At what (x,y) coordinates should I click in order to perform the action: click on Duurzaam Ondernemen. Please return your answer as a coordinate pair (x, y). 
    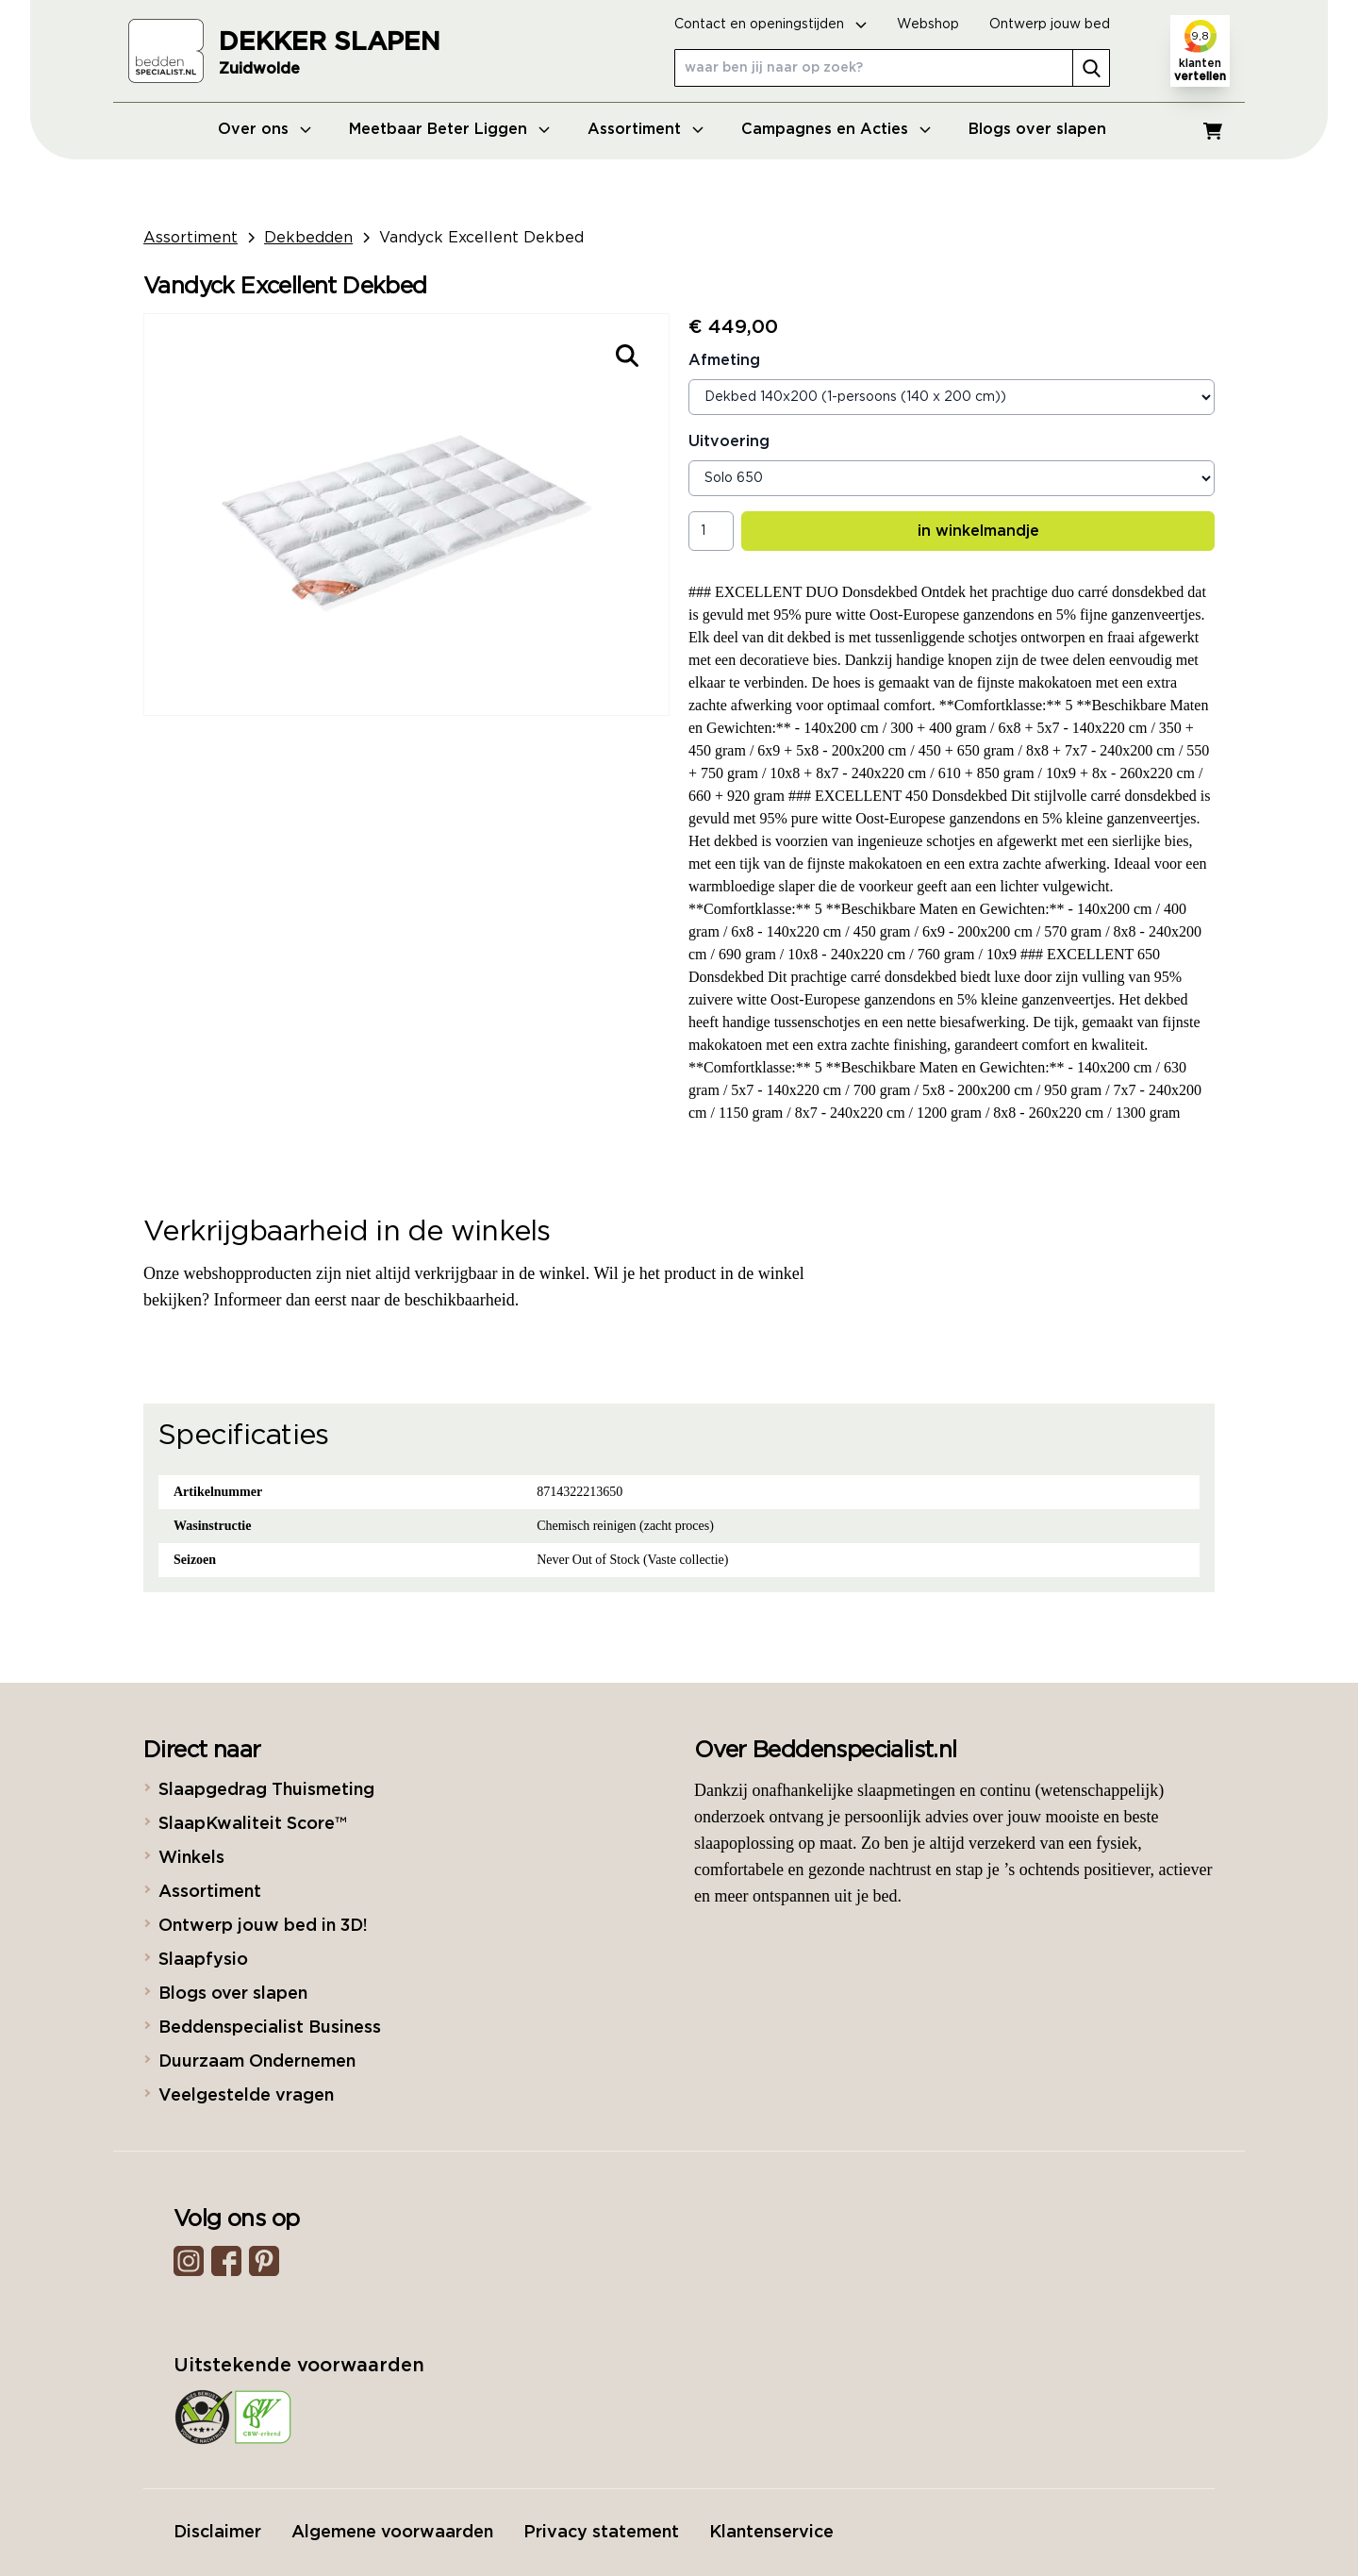
    Looking at the image, I should click on (257, 2061).